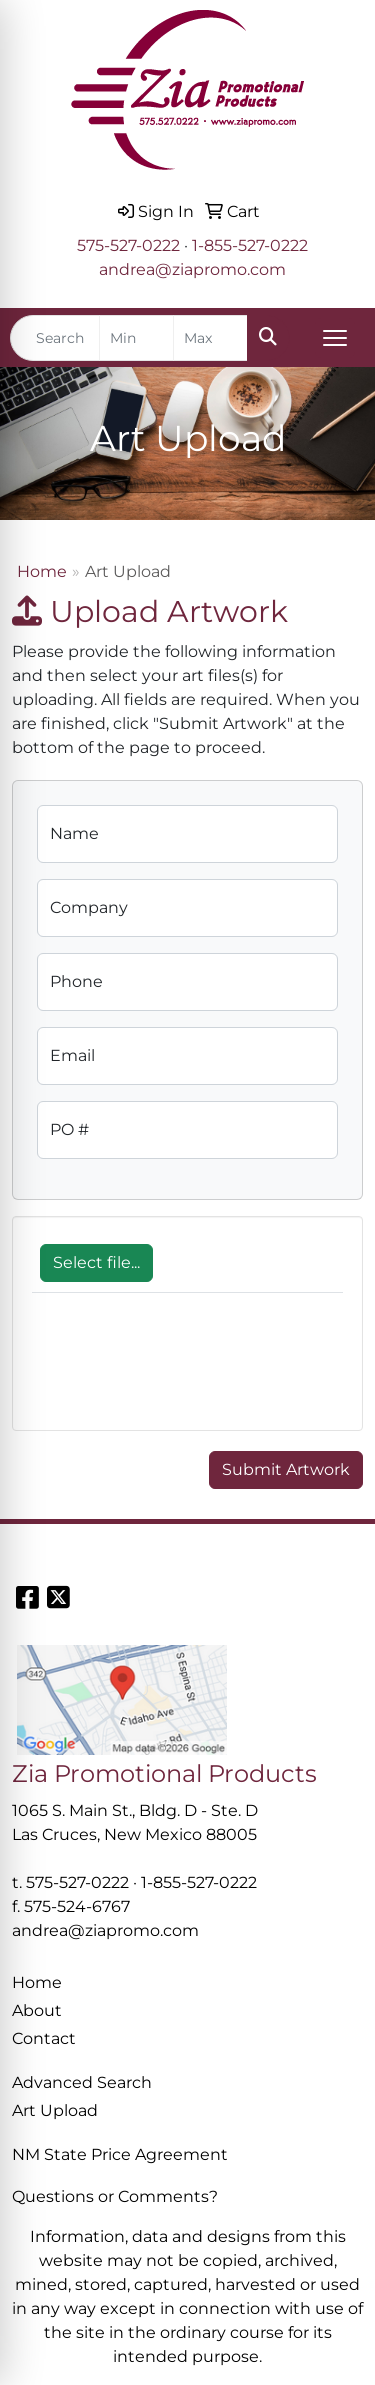 The height and width of the screenshot is (2385, 375). I want to click on NM State Price Agreement, so click(120, 2154).